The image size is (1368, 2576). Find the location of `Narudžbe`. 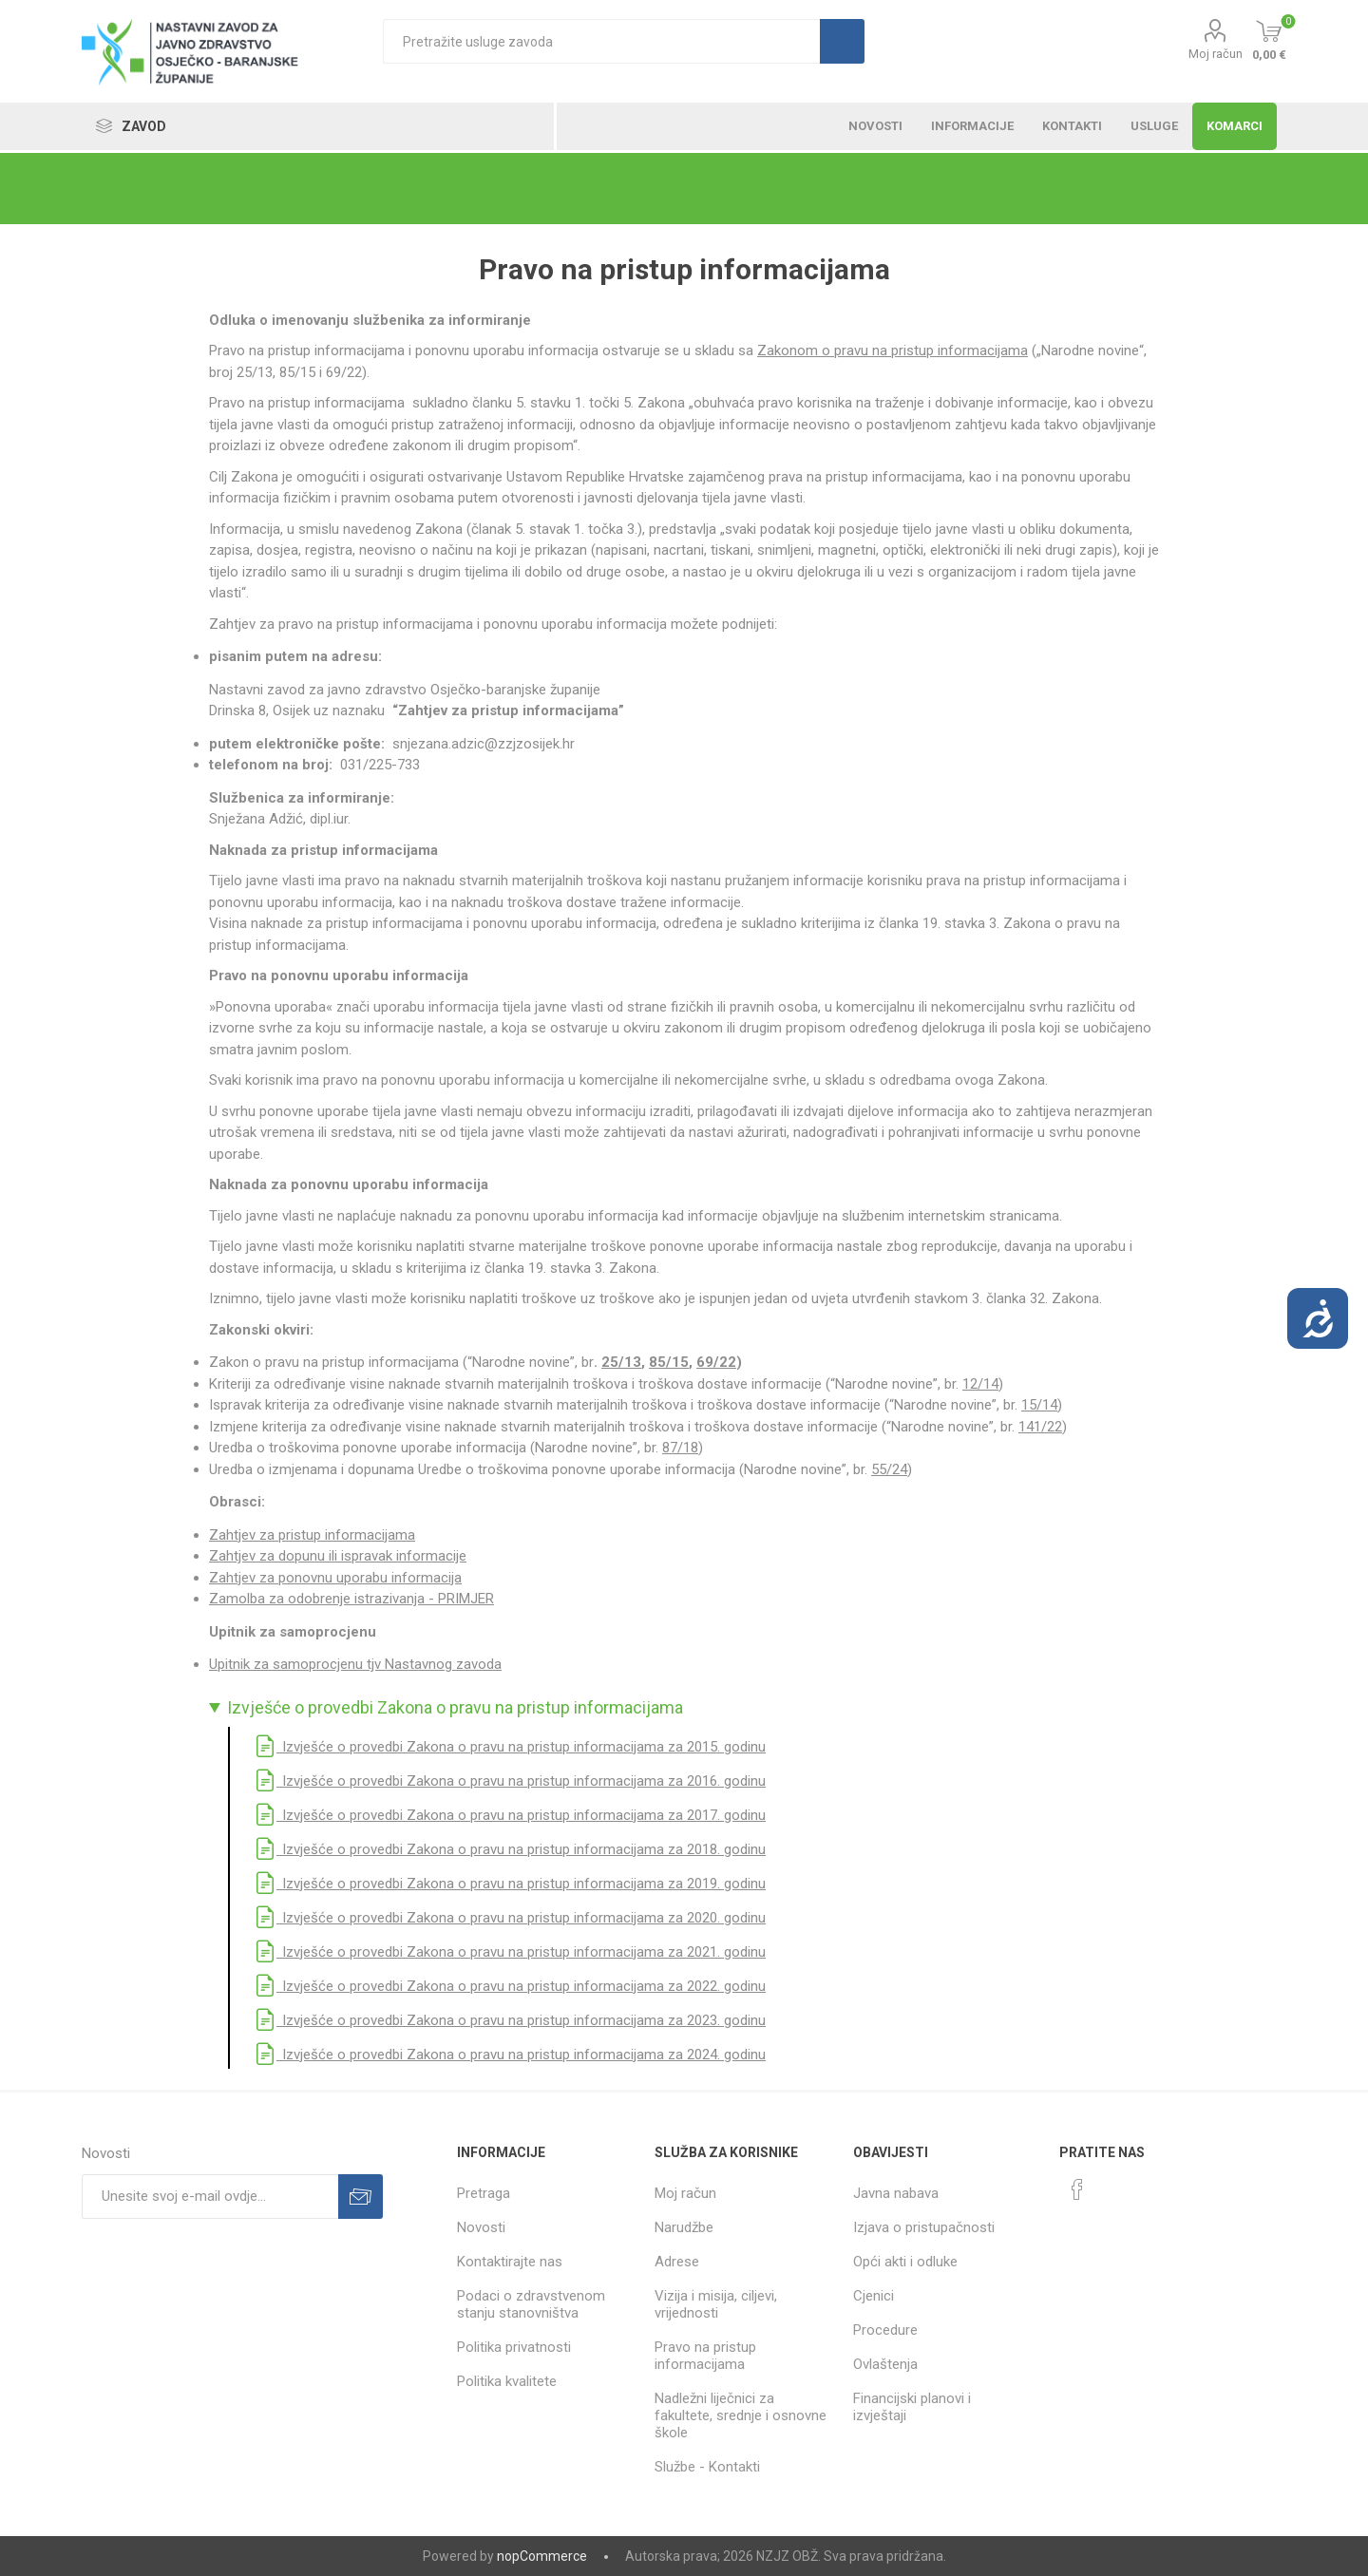

Narudžbe is located at coordinates (684, 2227).